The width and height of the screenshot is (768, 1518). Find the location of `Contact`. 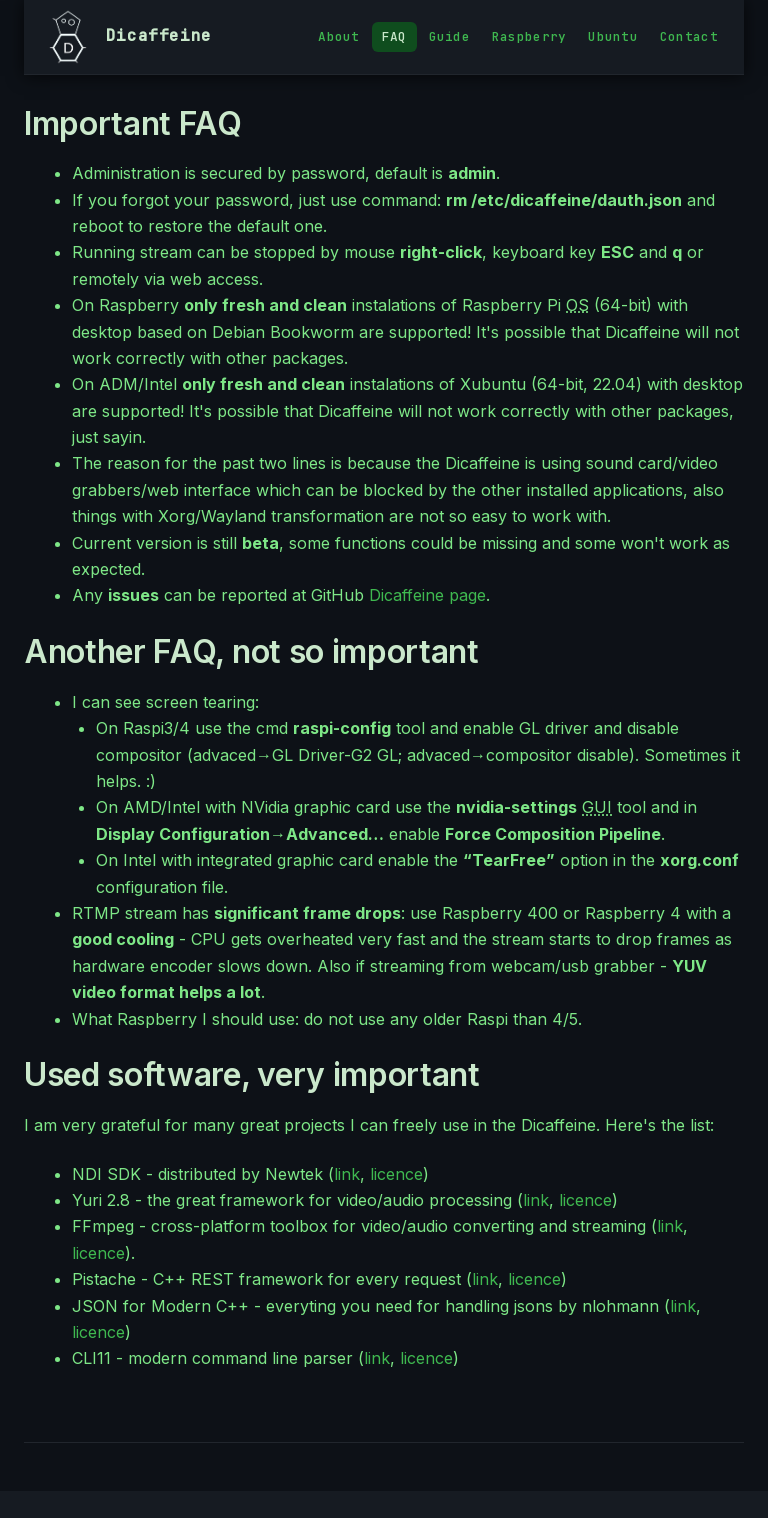

Contact is located at coordinates (689, 36).